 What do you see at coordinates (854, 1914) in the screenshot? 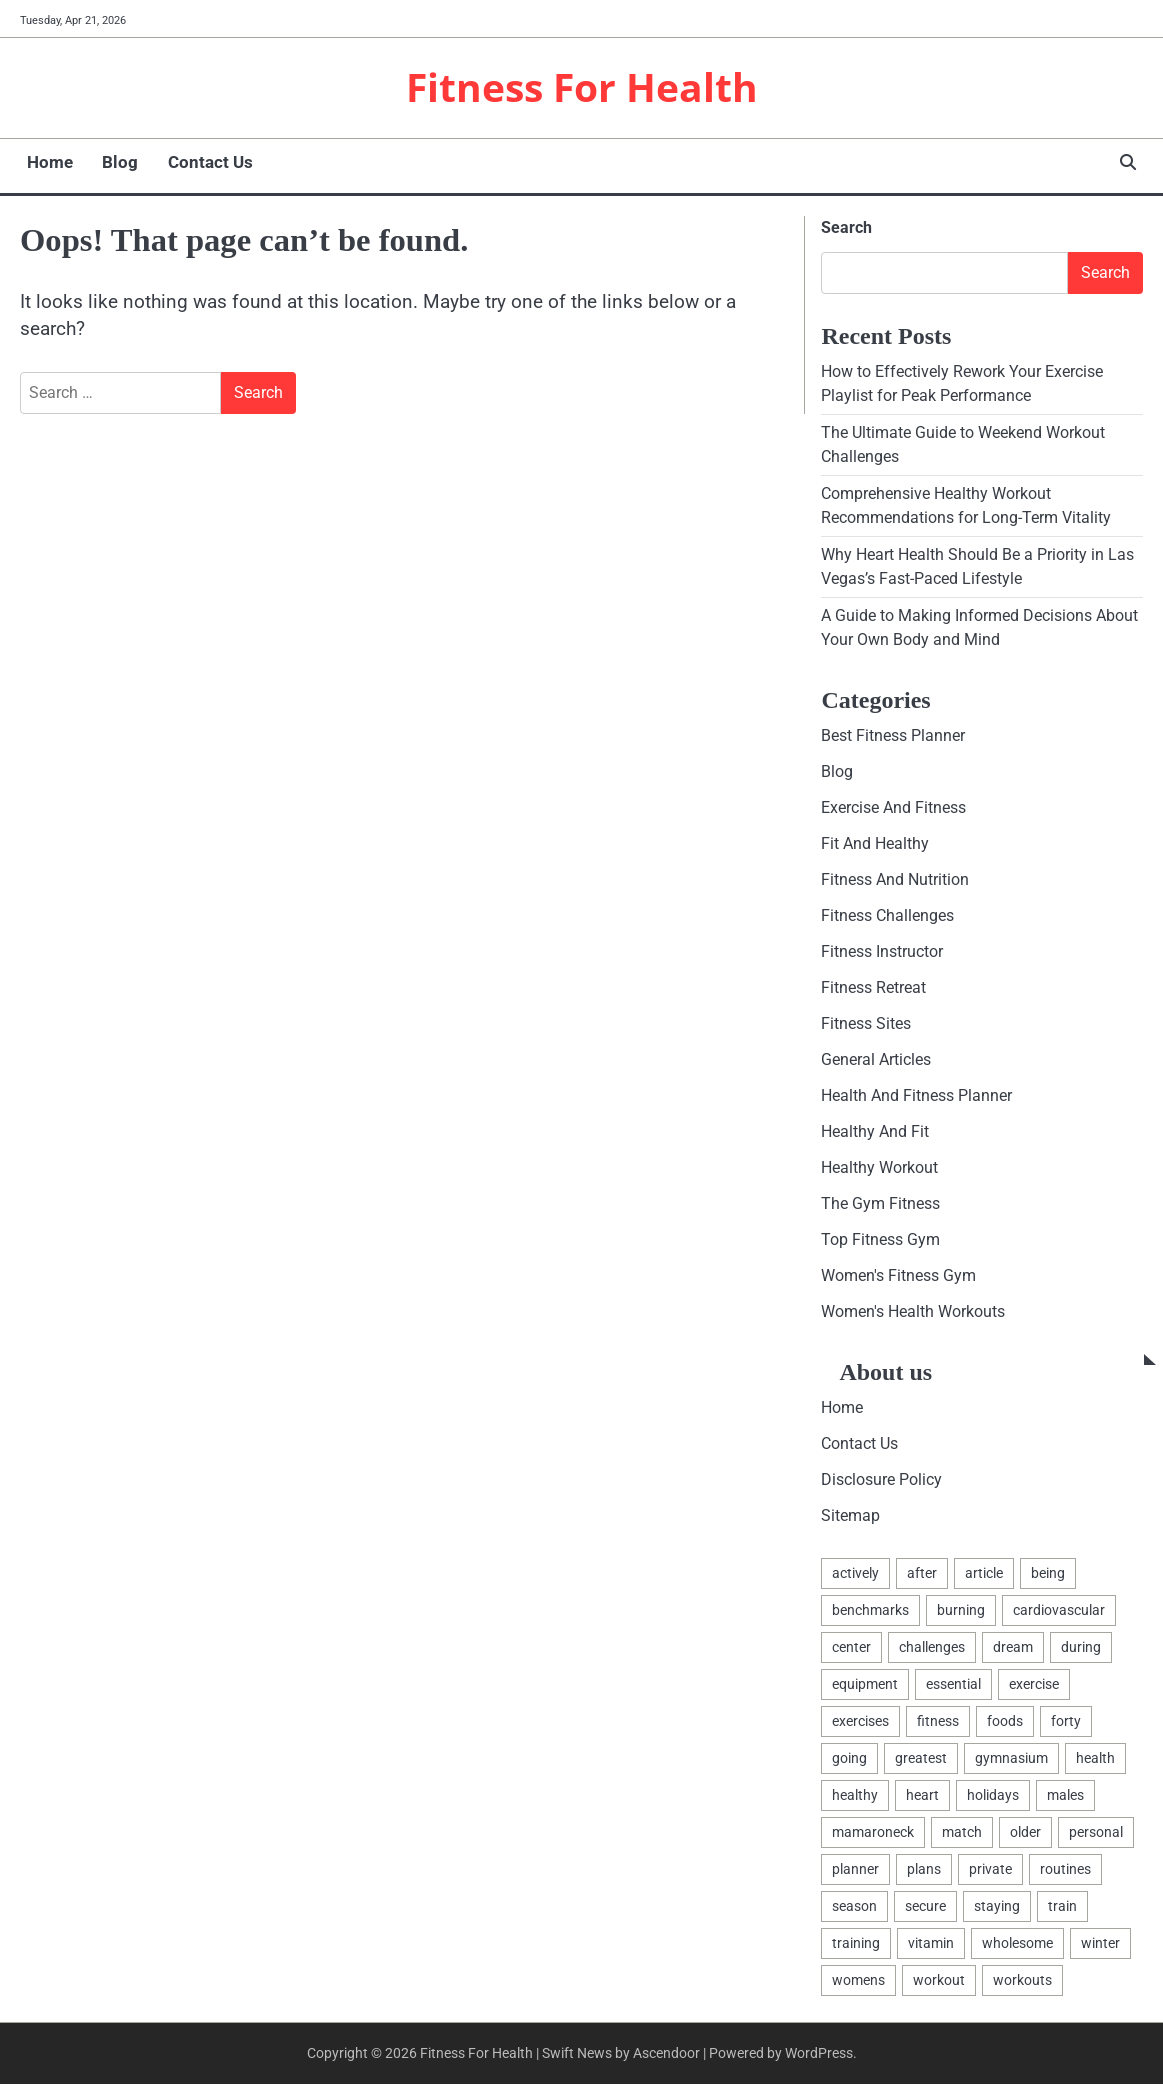
I see `season [season (1 item)]` at bounding box center [854, 1914].